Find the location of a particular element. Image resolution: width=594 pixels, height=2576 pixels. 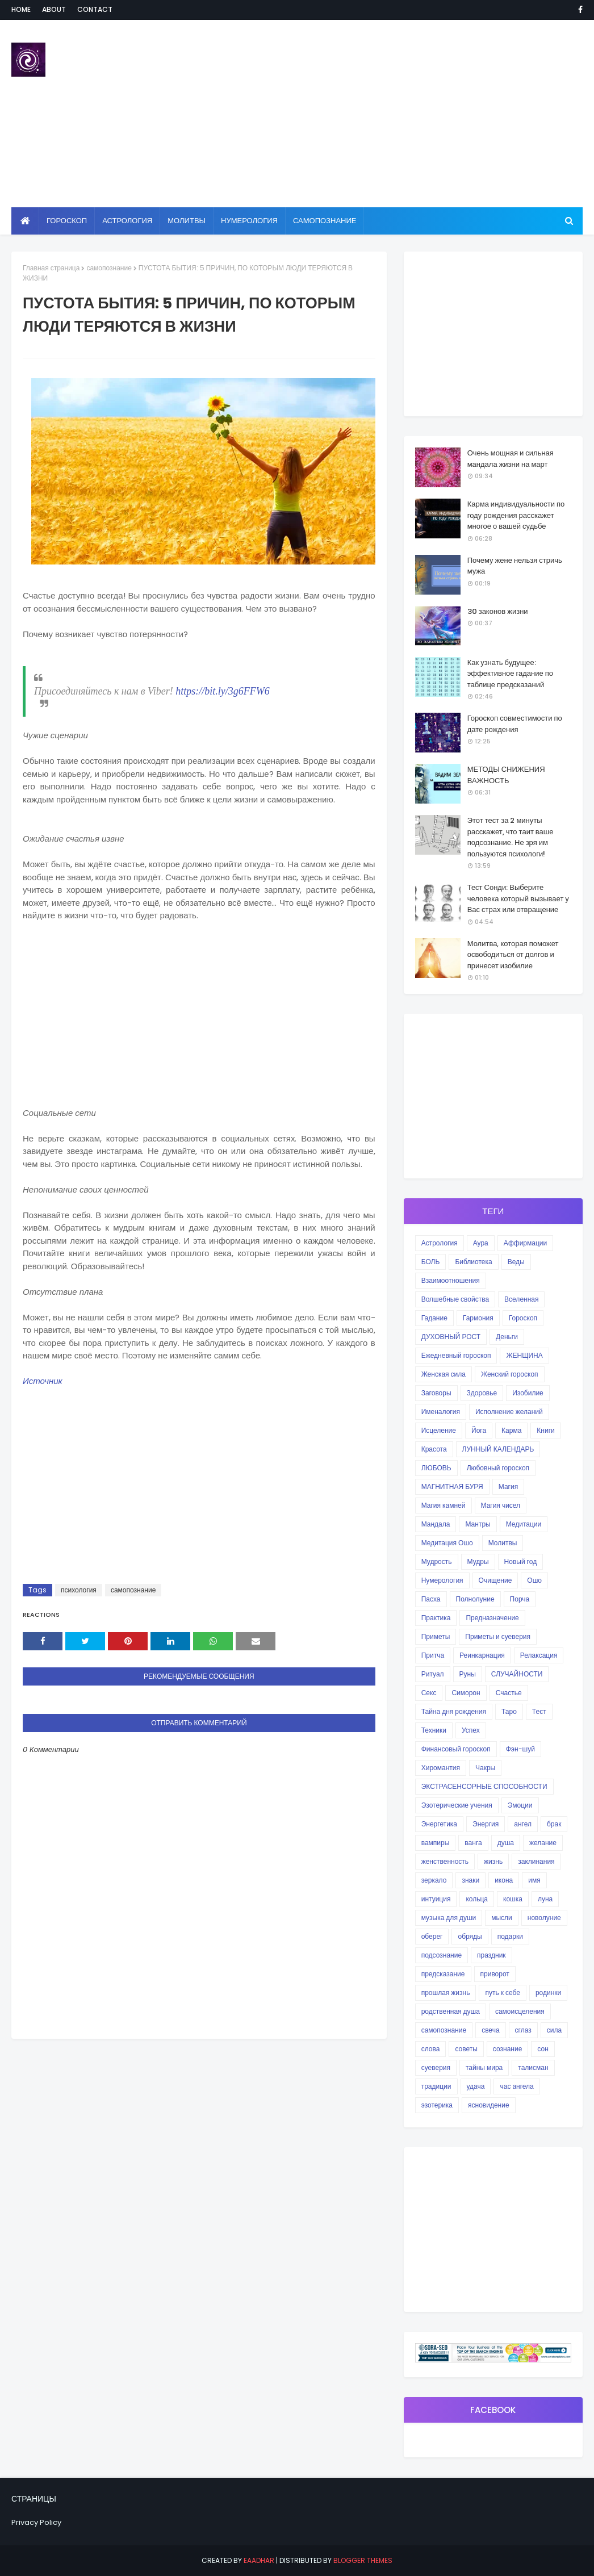

Новый год is located at coordinates (520, 1561).